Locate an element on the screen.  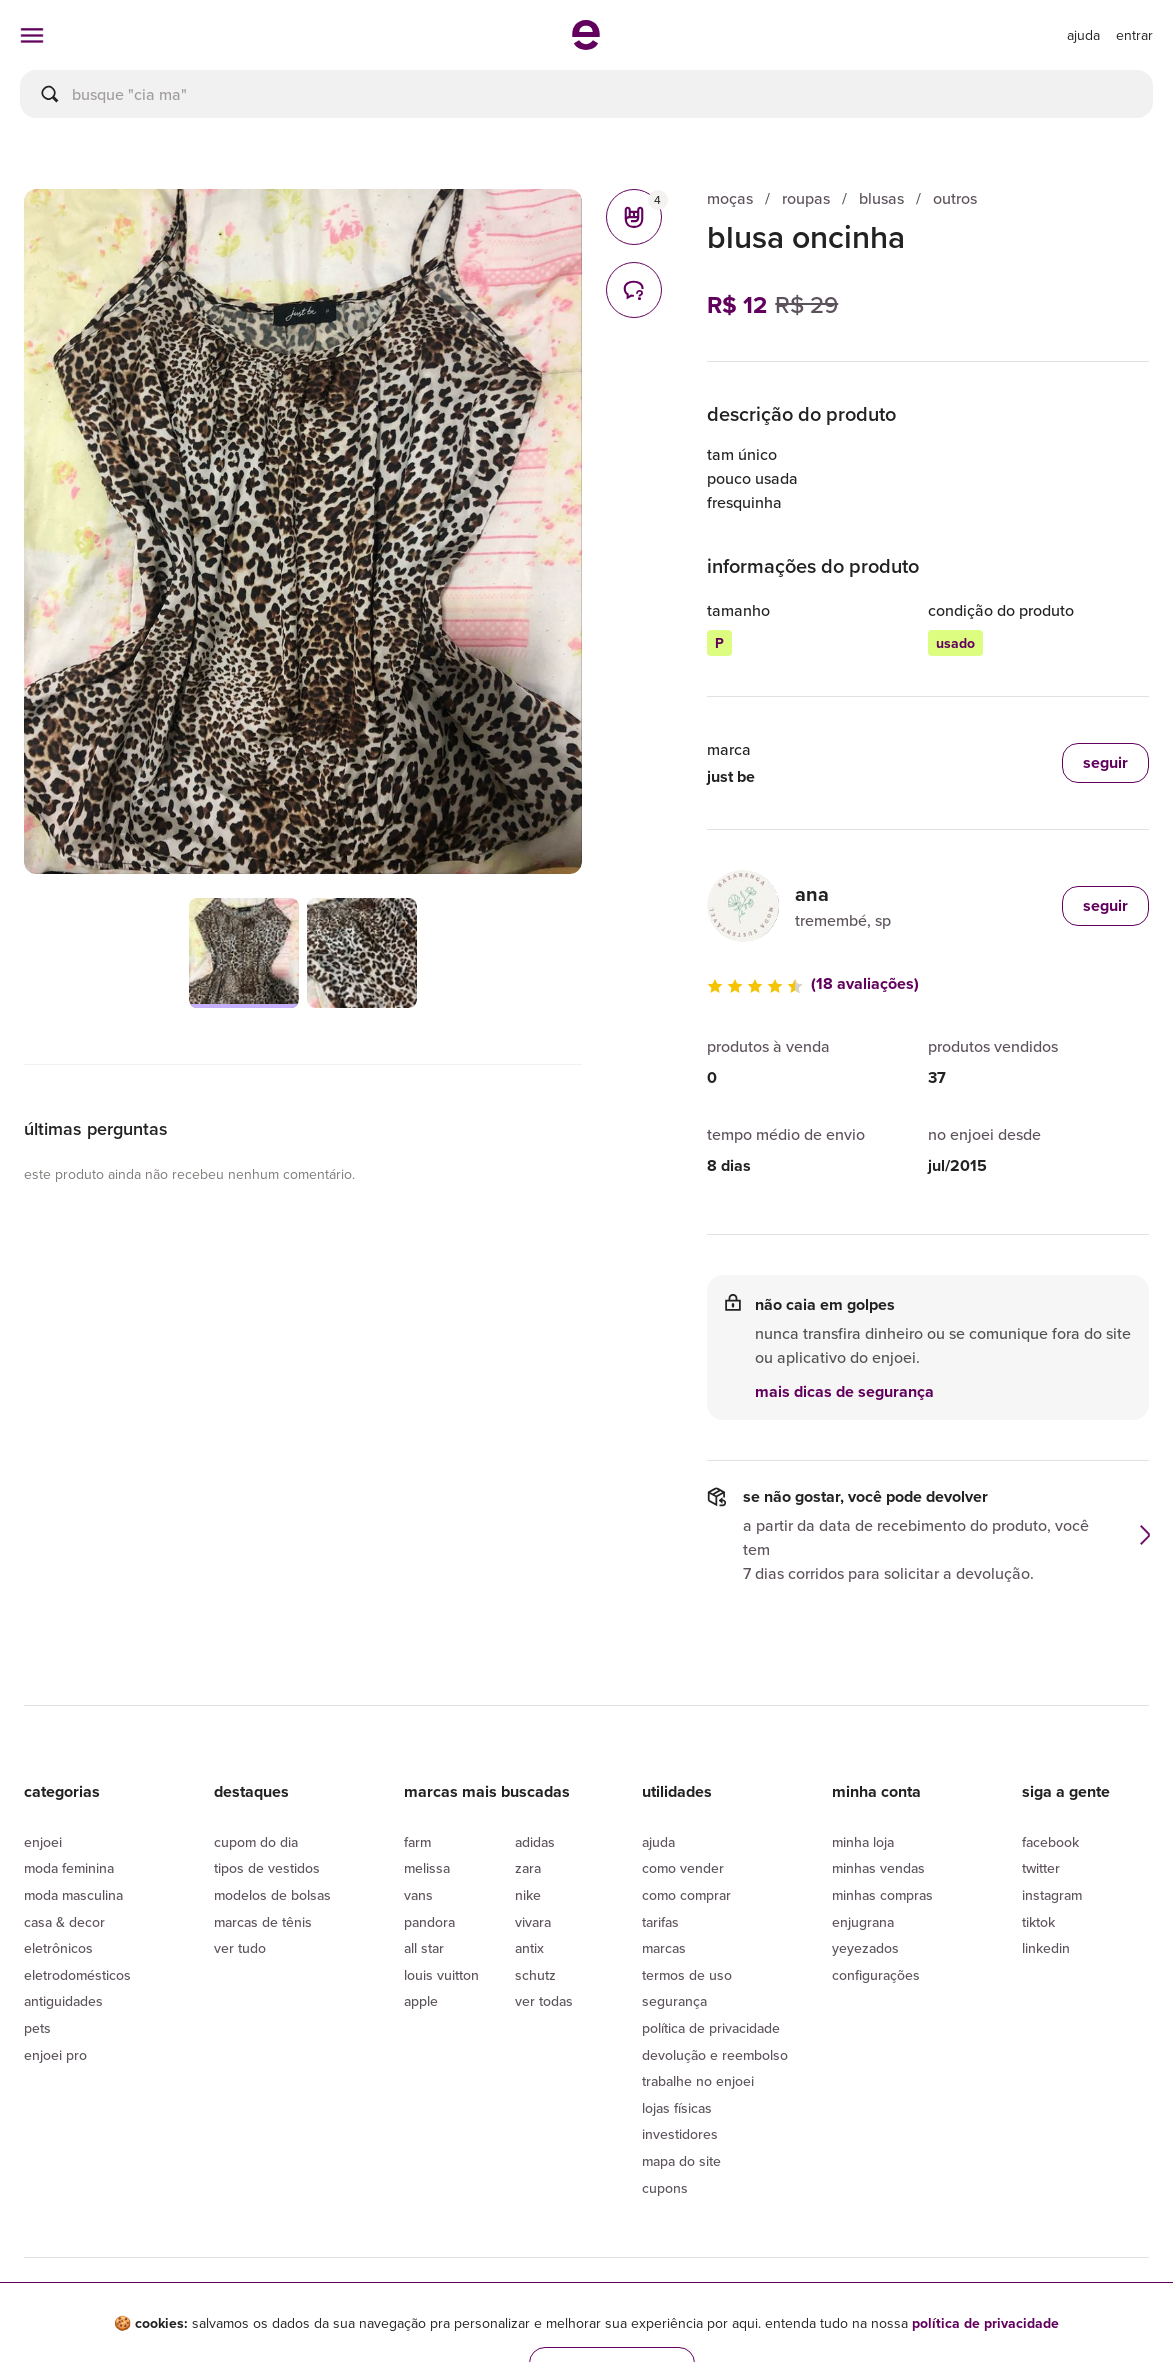
Eletrodomésticos is located at coordinates (77, 1975).